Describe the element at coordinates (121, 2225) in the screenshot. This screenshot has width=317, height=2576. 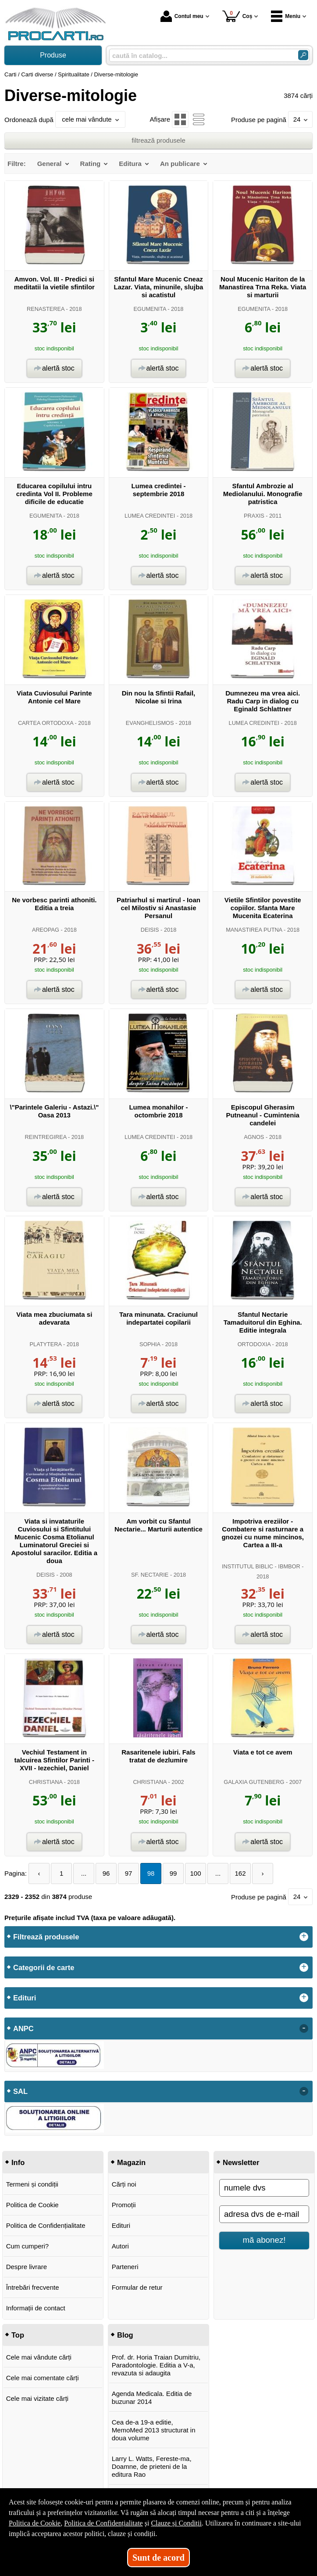
I see `Edituri` at that location.